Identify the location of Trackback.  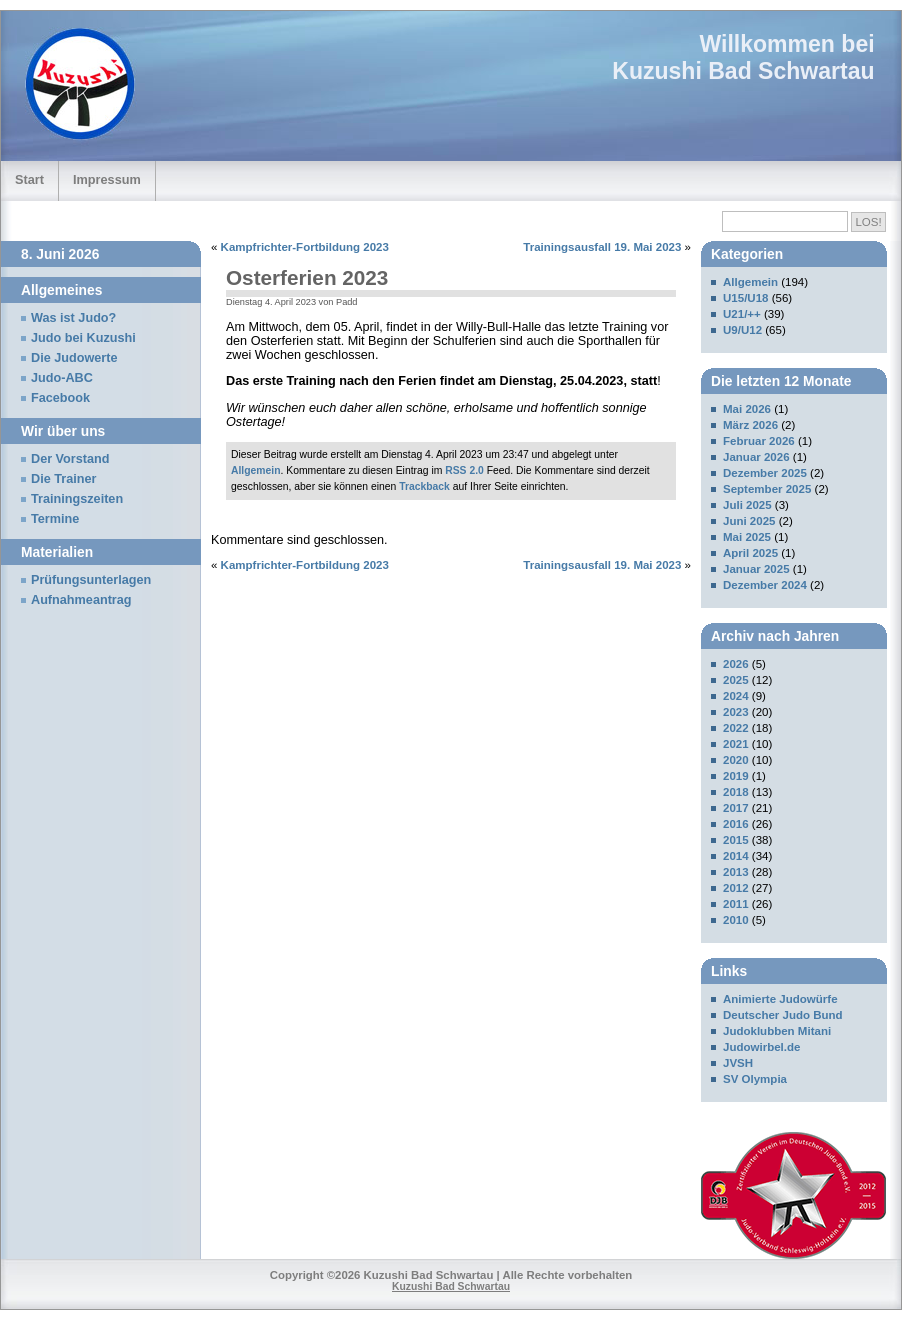
(424, 486).